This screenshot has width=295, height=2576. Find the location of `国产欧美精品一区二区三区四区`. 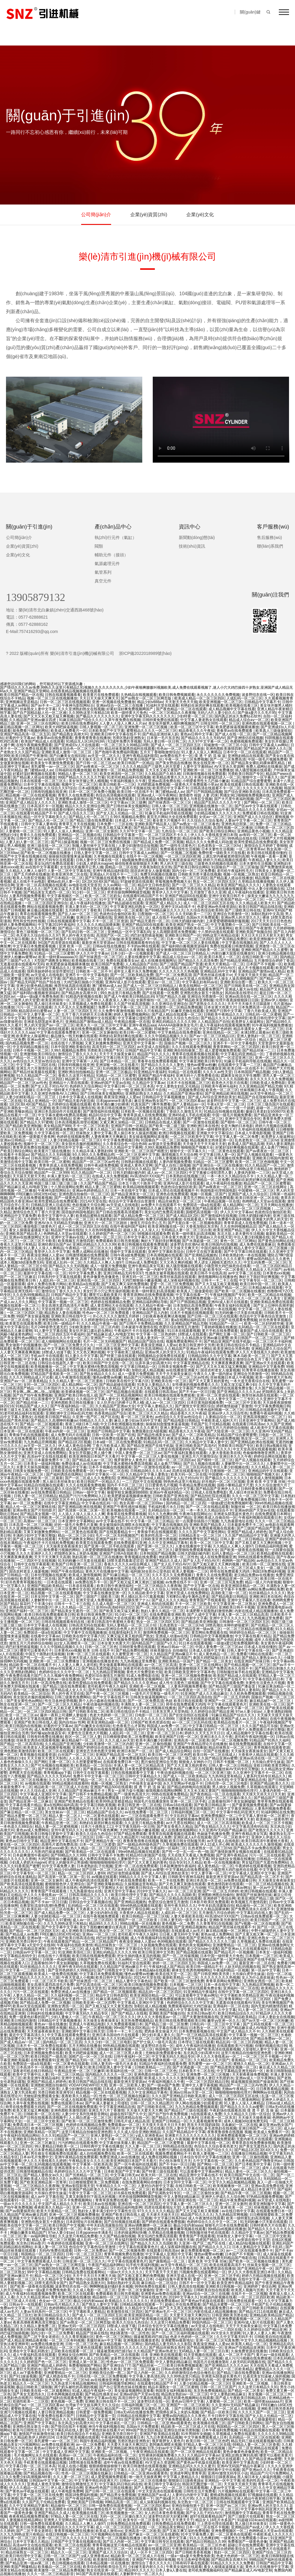

国产欧美精品一区二区三区四区 is located at coordinates (38, 1079).